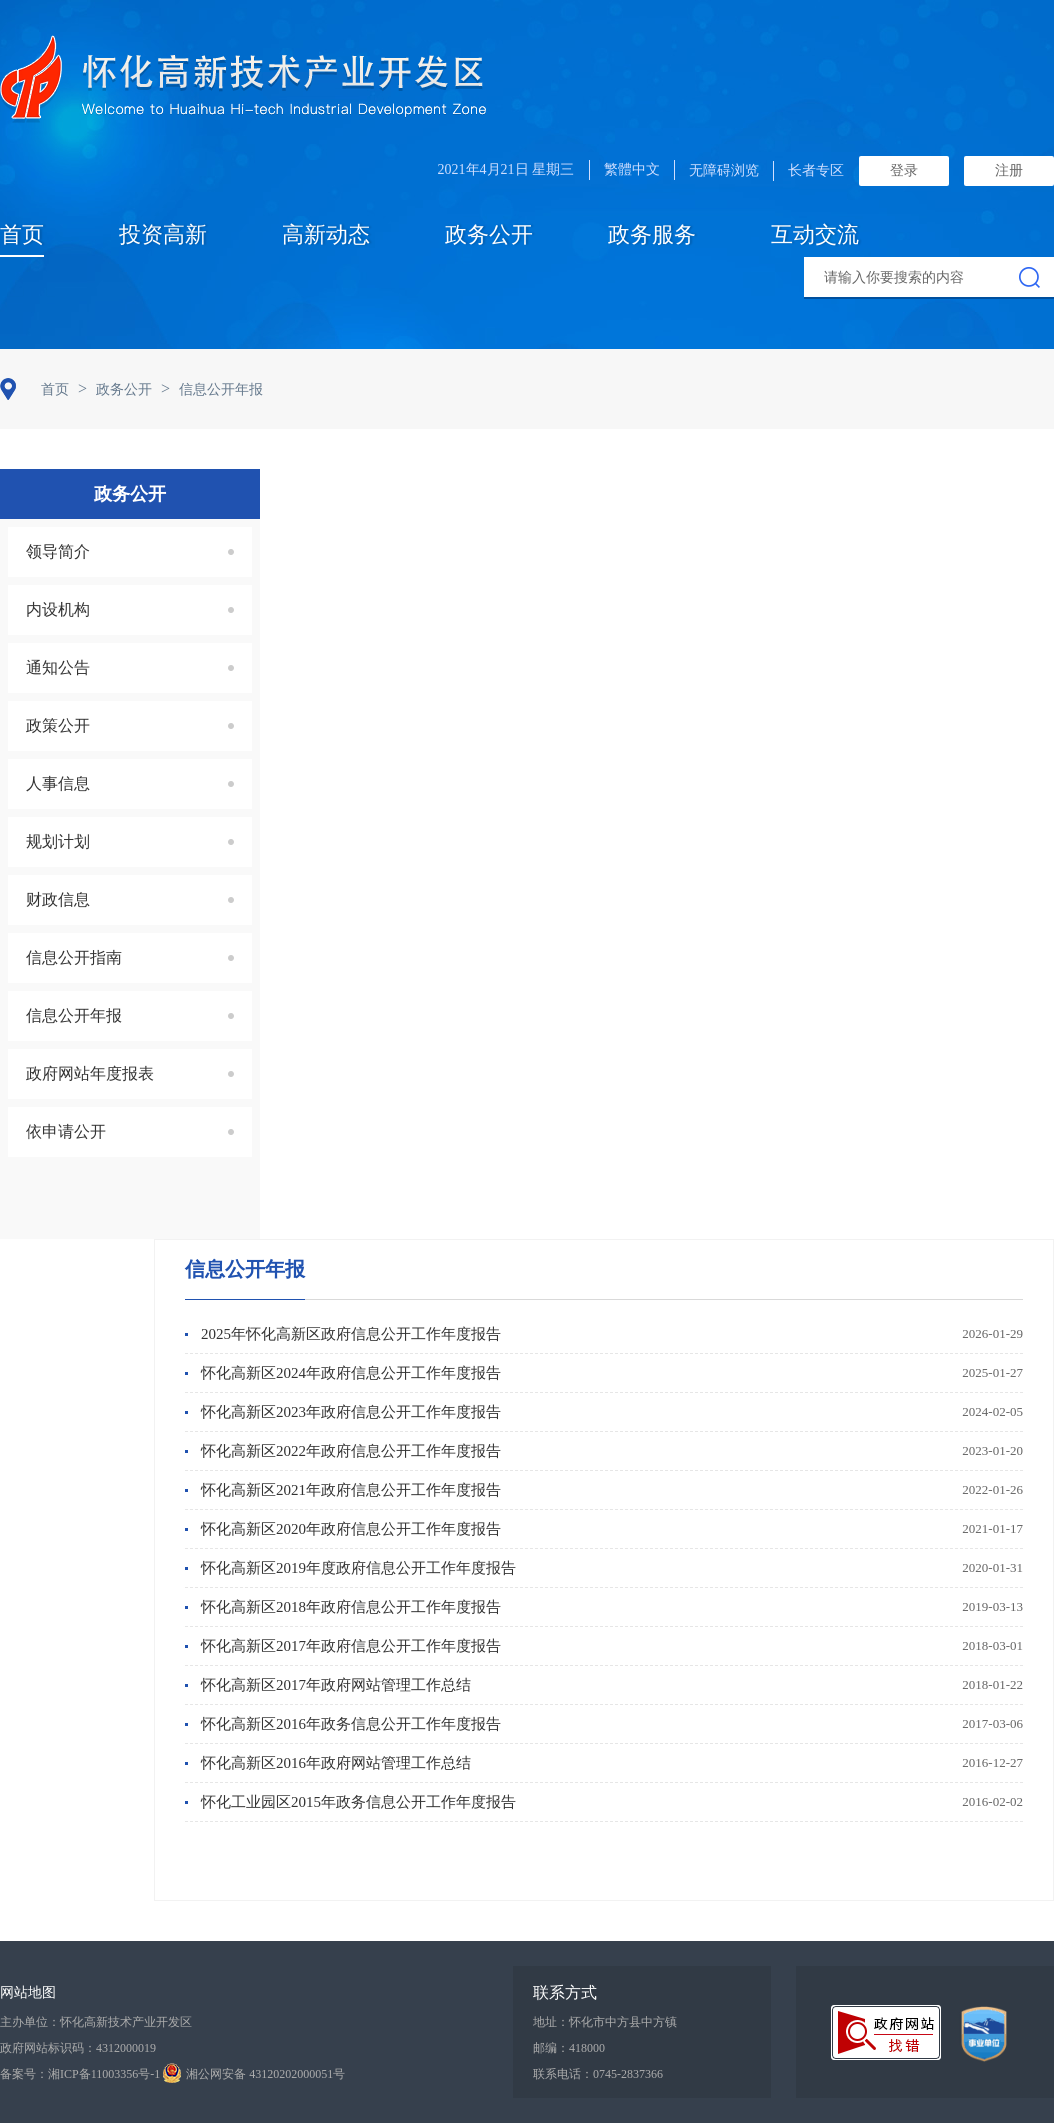 The width and height of the screenshot is (1054, 2123). Describe the element at coordinates (992, 1762) in the screenshot. I see `2016-12-27` at that location.